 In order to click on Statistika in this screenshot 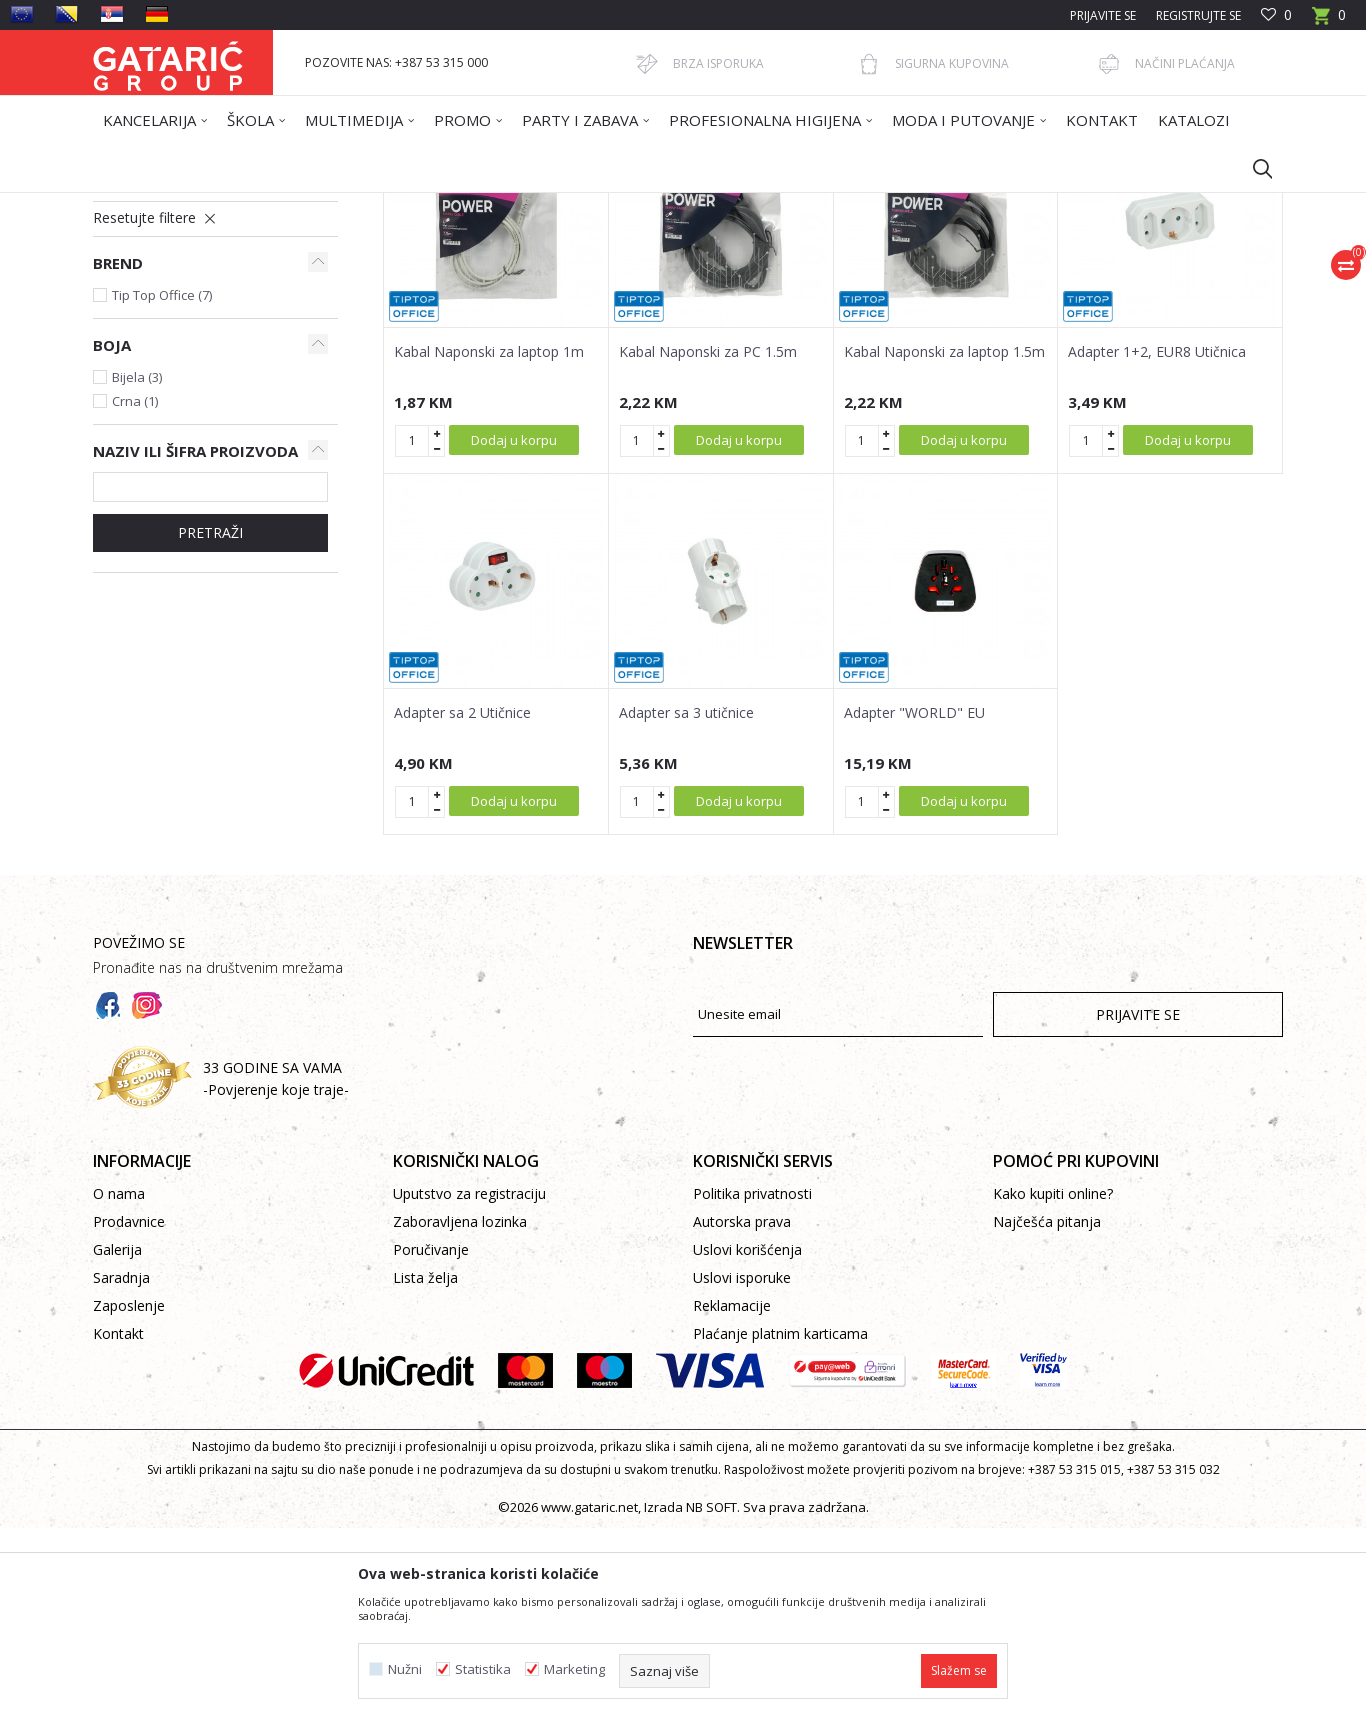, I will do `click(483, 1669)`.